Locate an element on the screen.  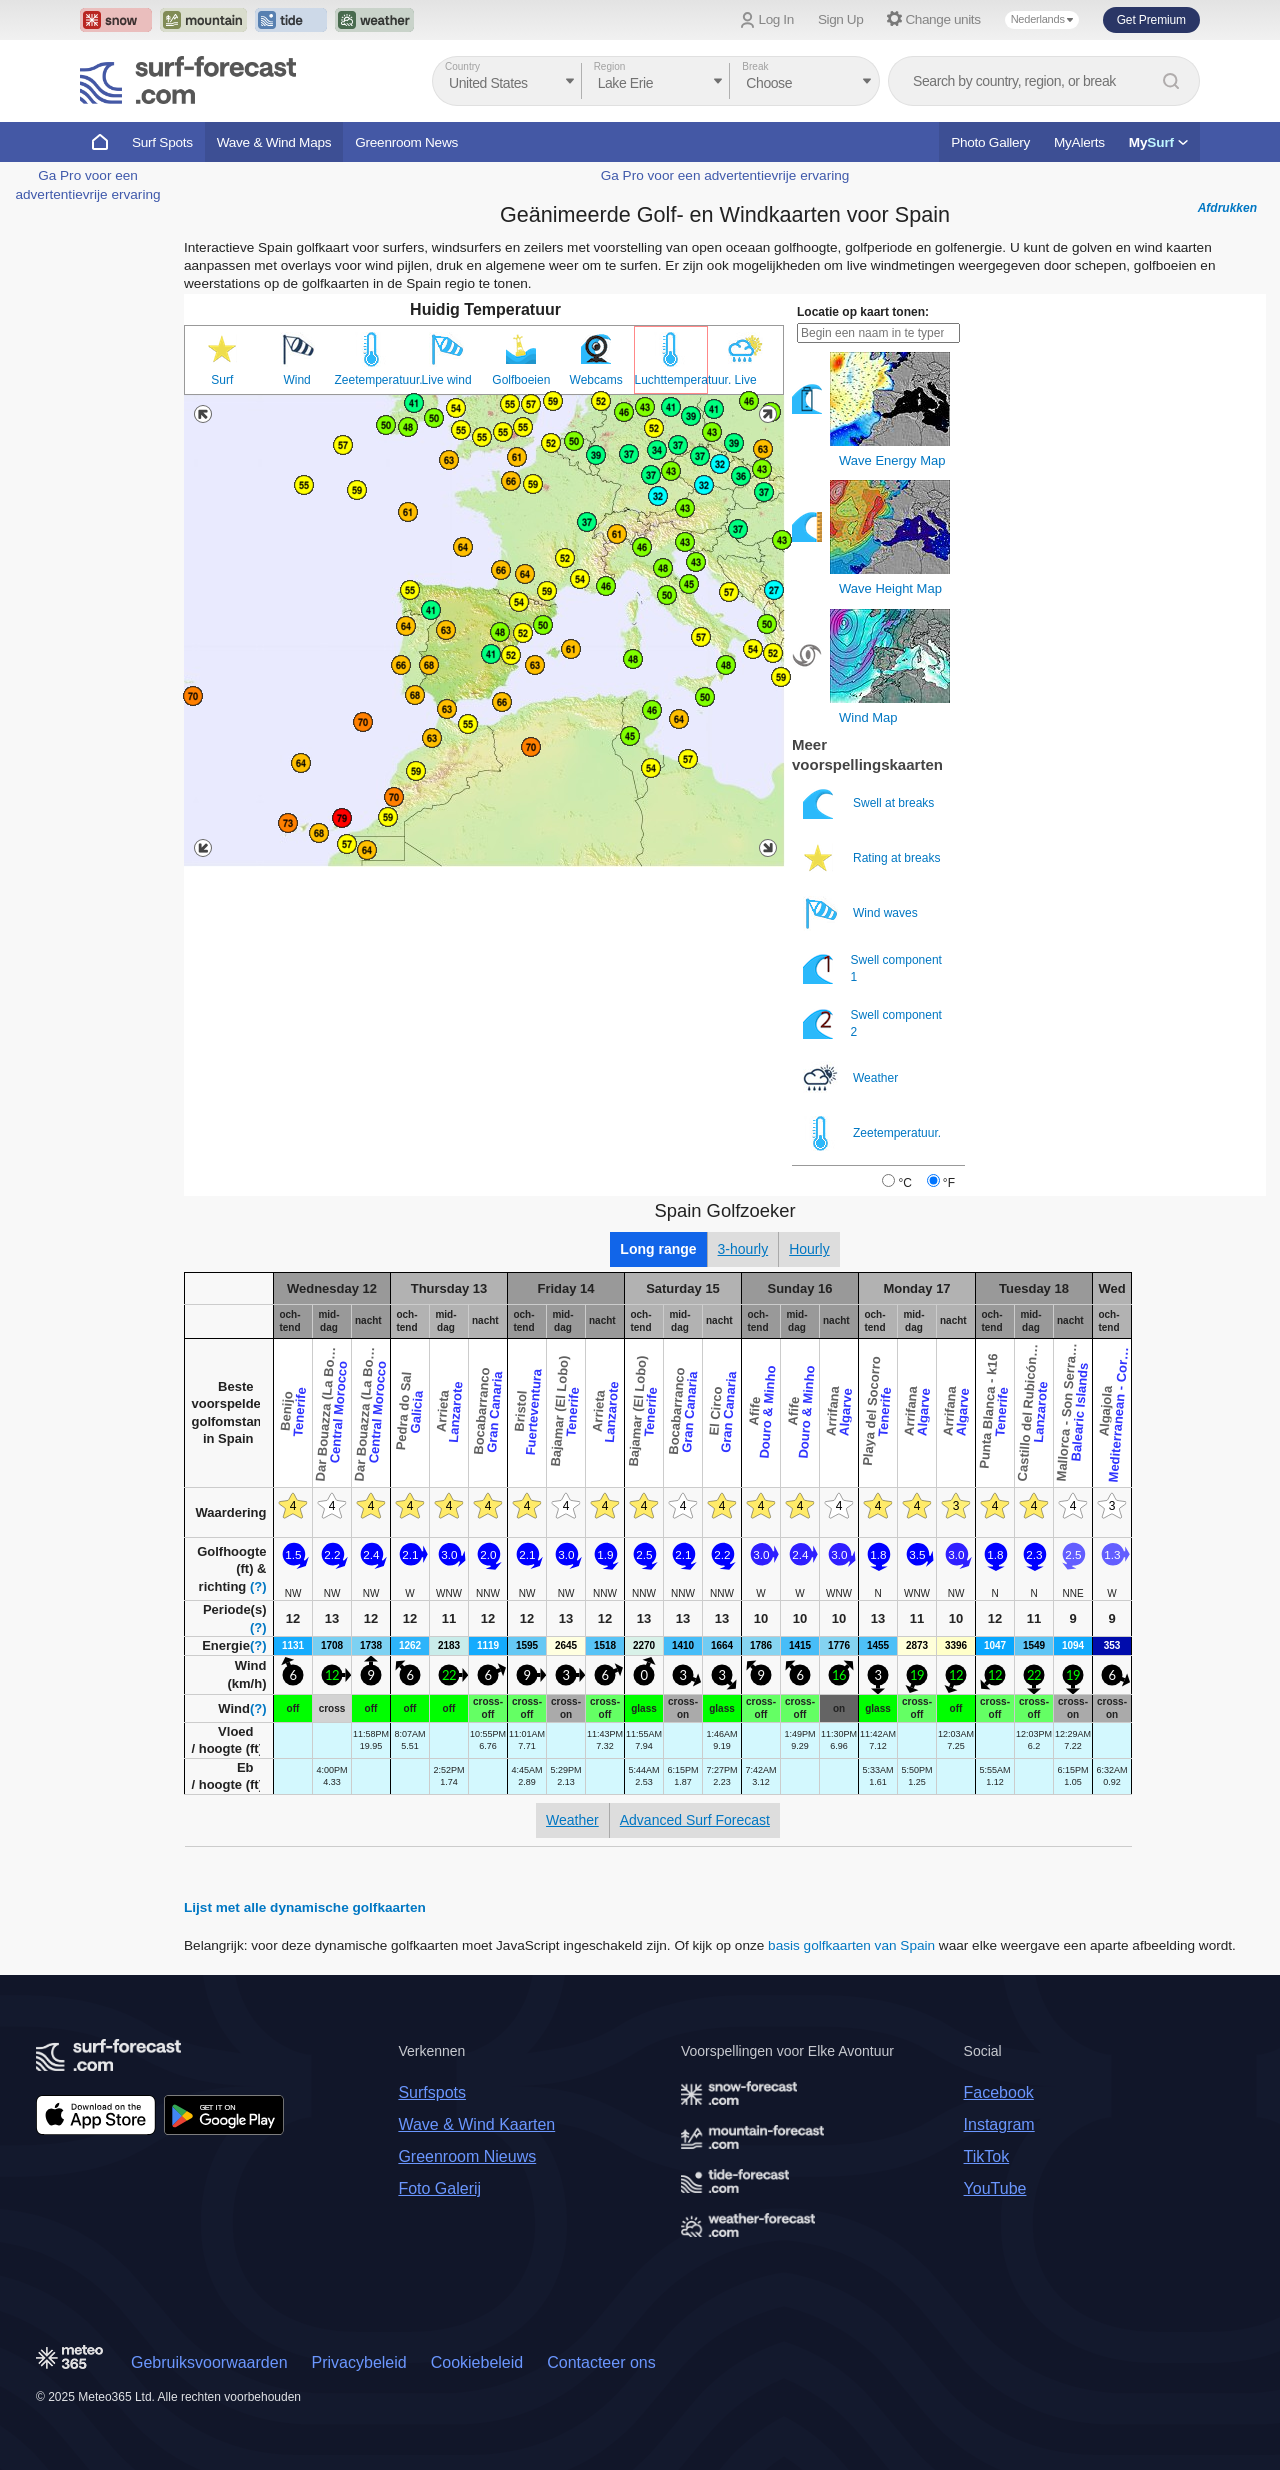
Privacybeleid is located at coordinates (359, 2362).